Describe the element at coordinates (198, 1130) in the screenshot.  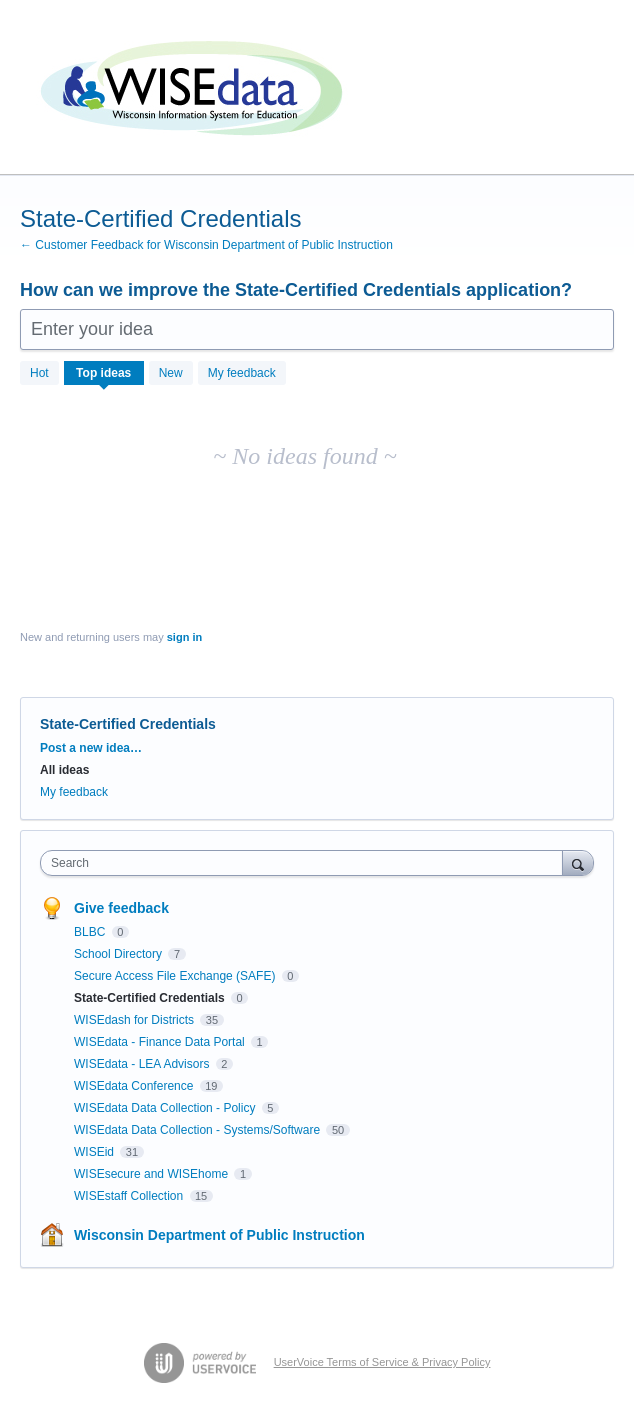
I see `WISEdata Data Collection - Systems/Software` at that location.